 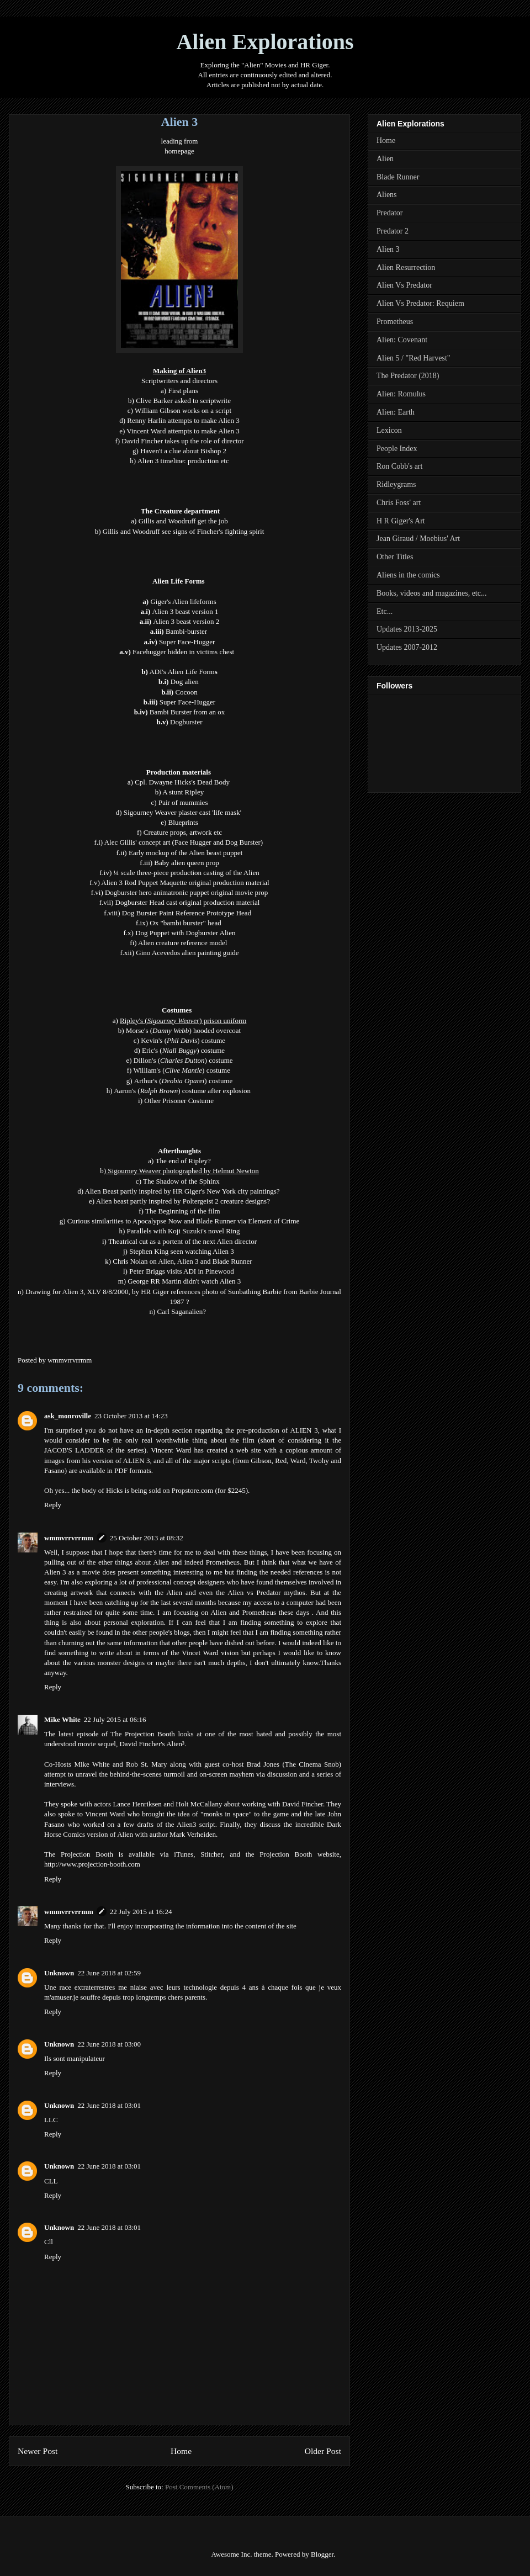 I want to click on Mike White, so click(x=62, y=1719).